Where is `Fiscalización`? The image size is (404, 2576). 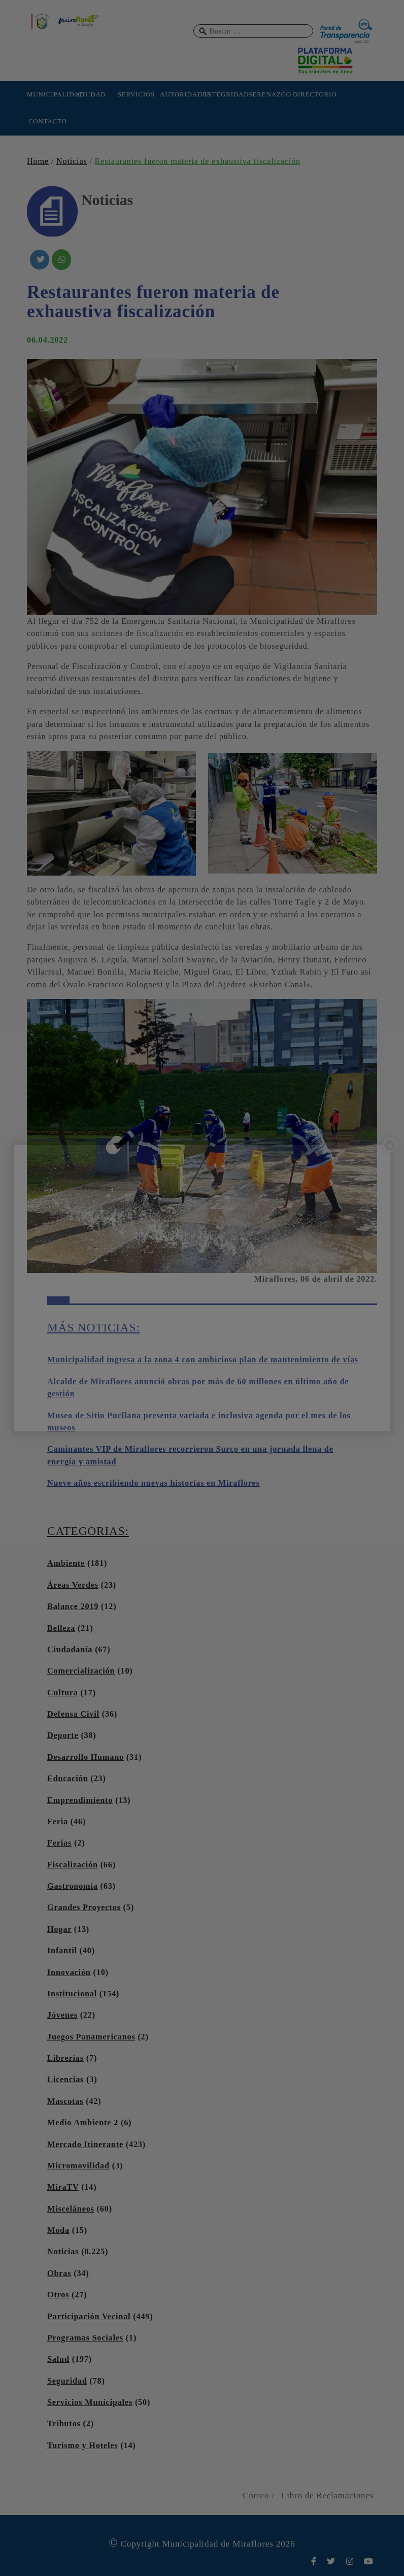 Fiscalización is located at coordinates (72, 1864).